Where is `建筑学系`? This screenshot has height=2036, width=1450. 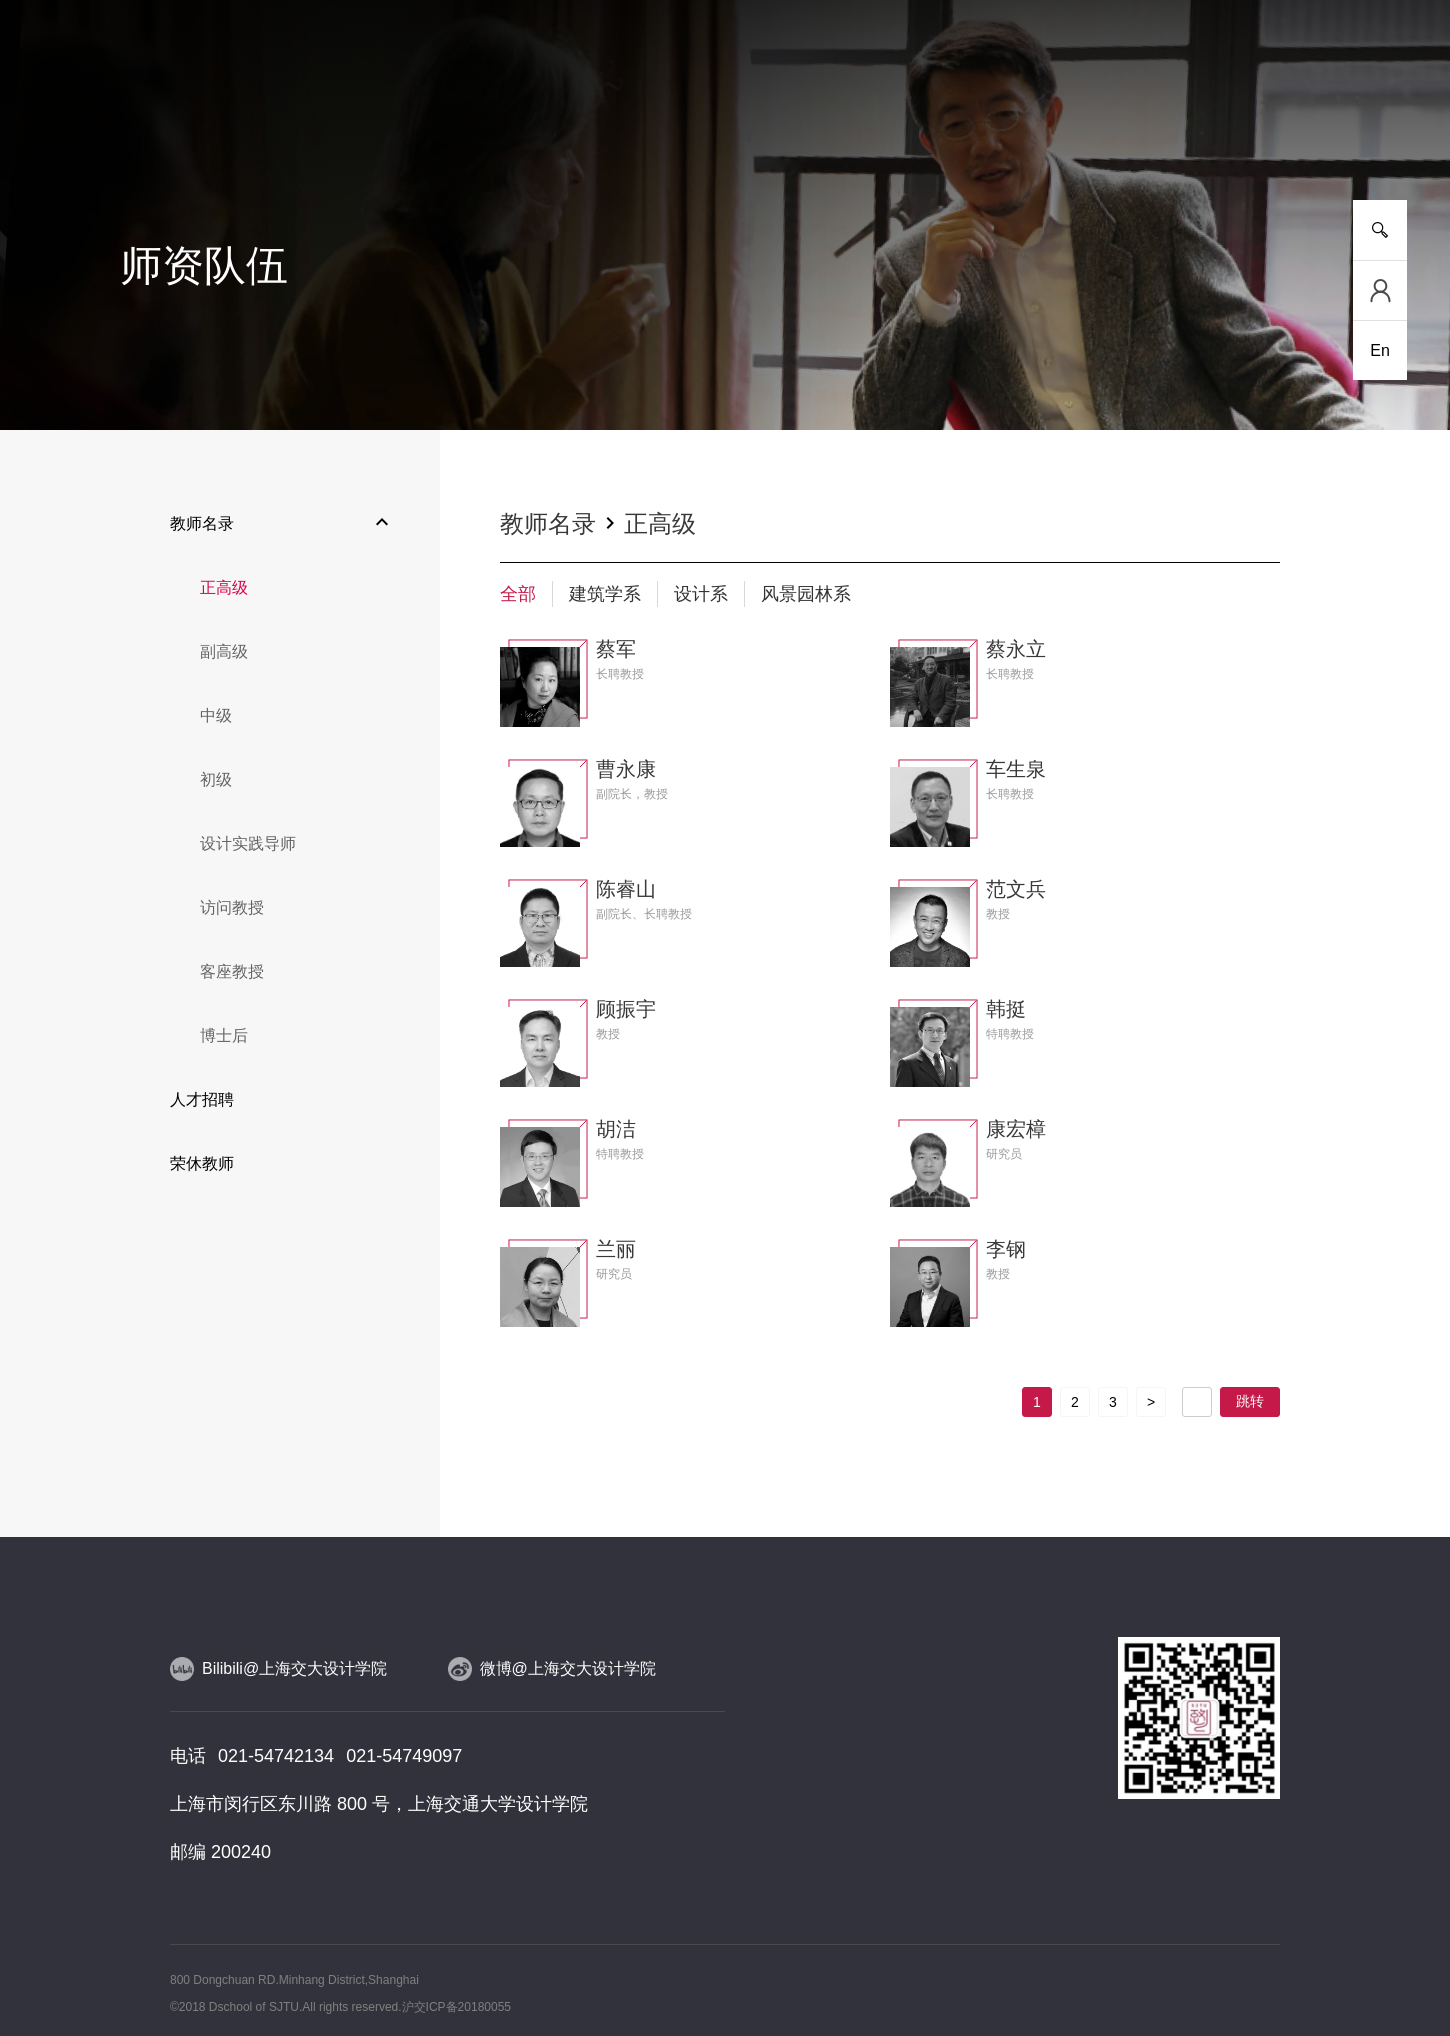
建筑学系 is located at coordinates (605, 594).